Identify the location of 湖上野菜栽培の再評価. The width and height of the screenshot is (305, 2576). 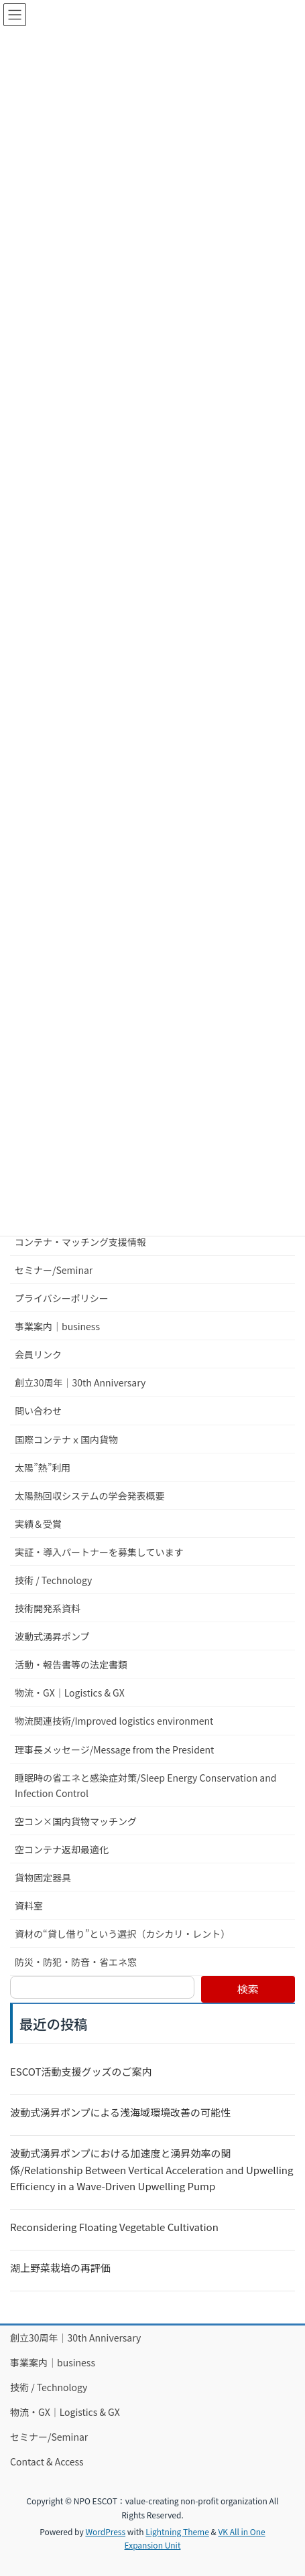
(60, 2268).